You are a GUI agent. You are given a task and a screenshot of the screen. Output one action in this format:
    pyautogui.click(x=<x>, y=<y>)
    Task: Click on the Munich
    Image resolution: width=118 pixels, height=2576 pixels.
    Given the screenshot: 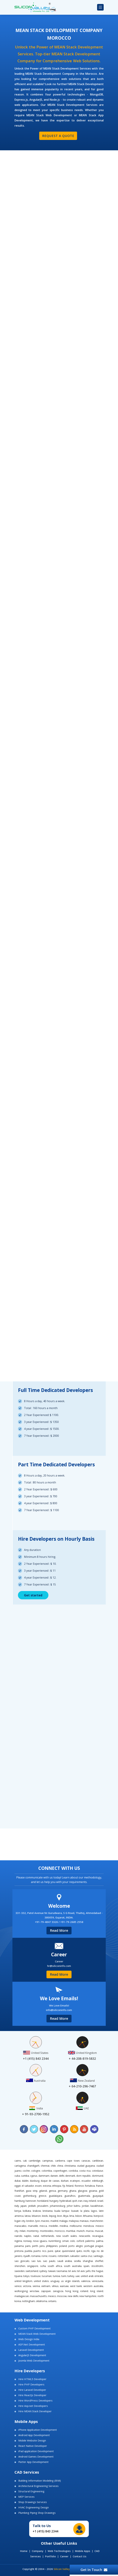 What is the action you would take?
    pyautogui.click(x=81, y=2231)
    